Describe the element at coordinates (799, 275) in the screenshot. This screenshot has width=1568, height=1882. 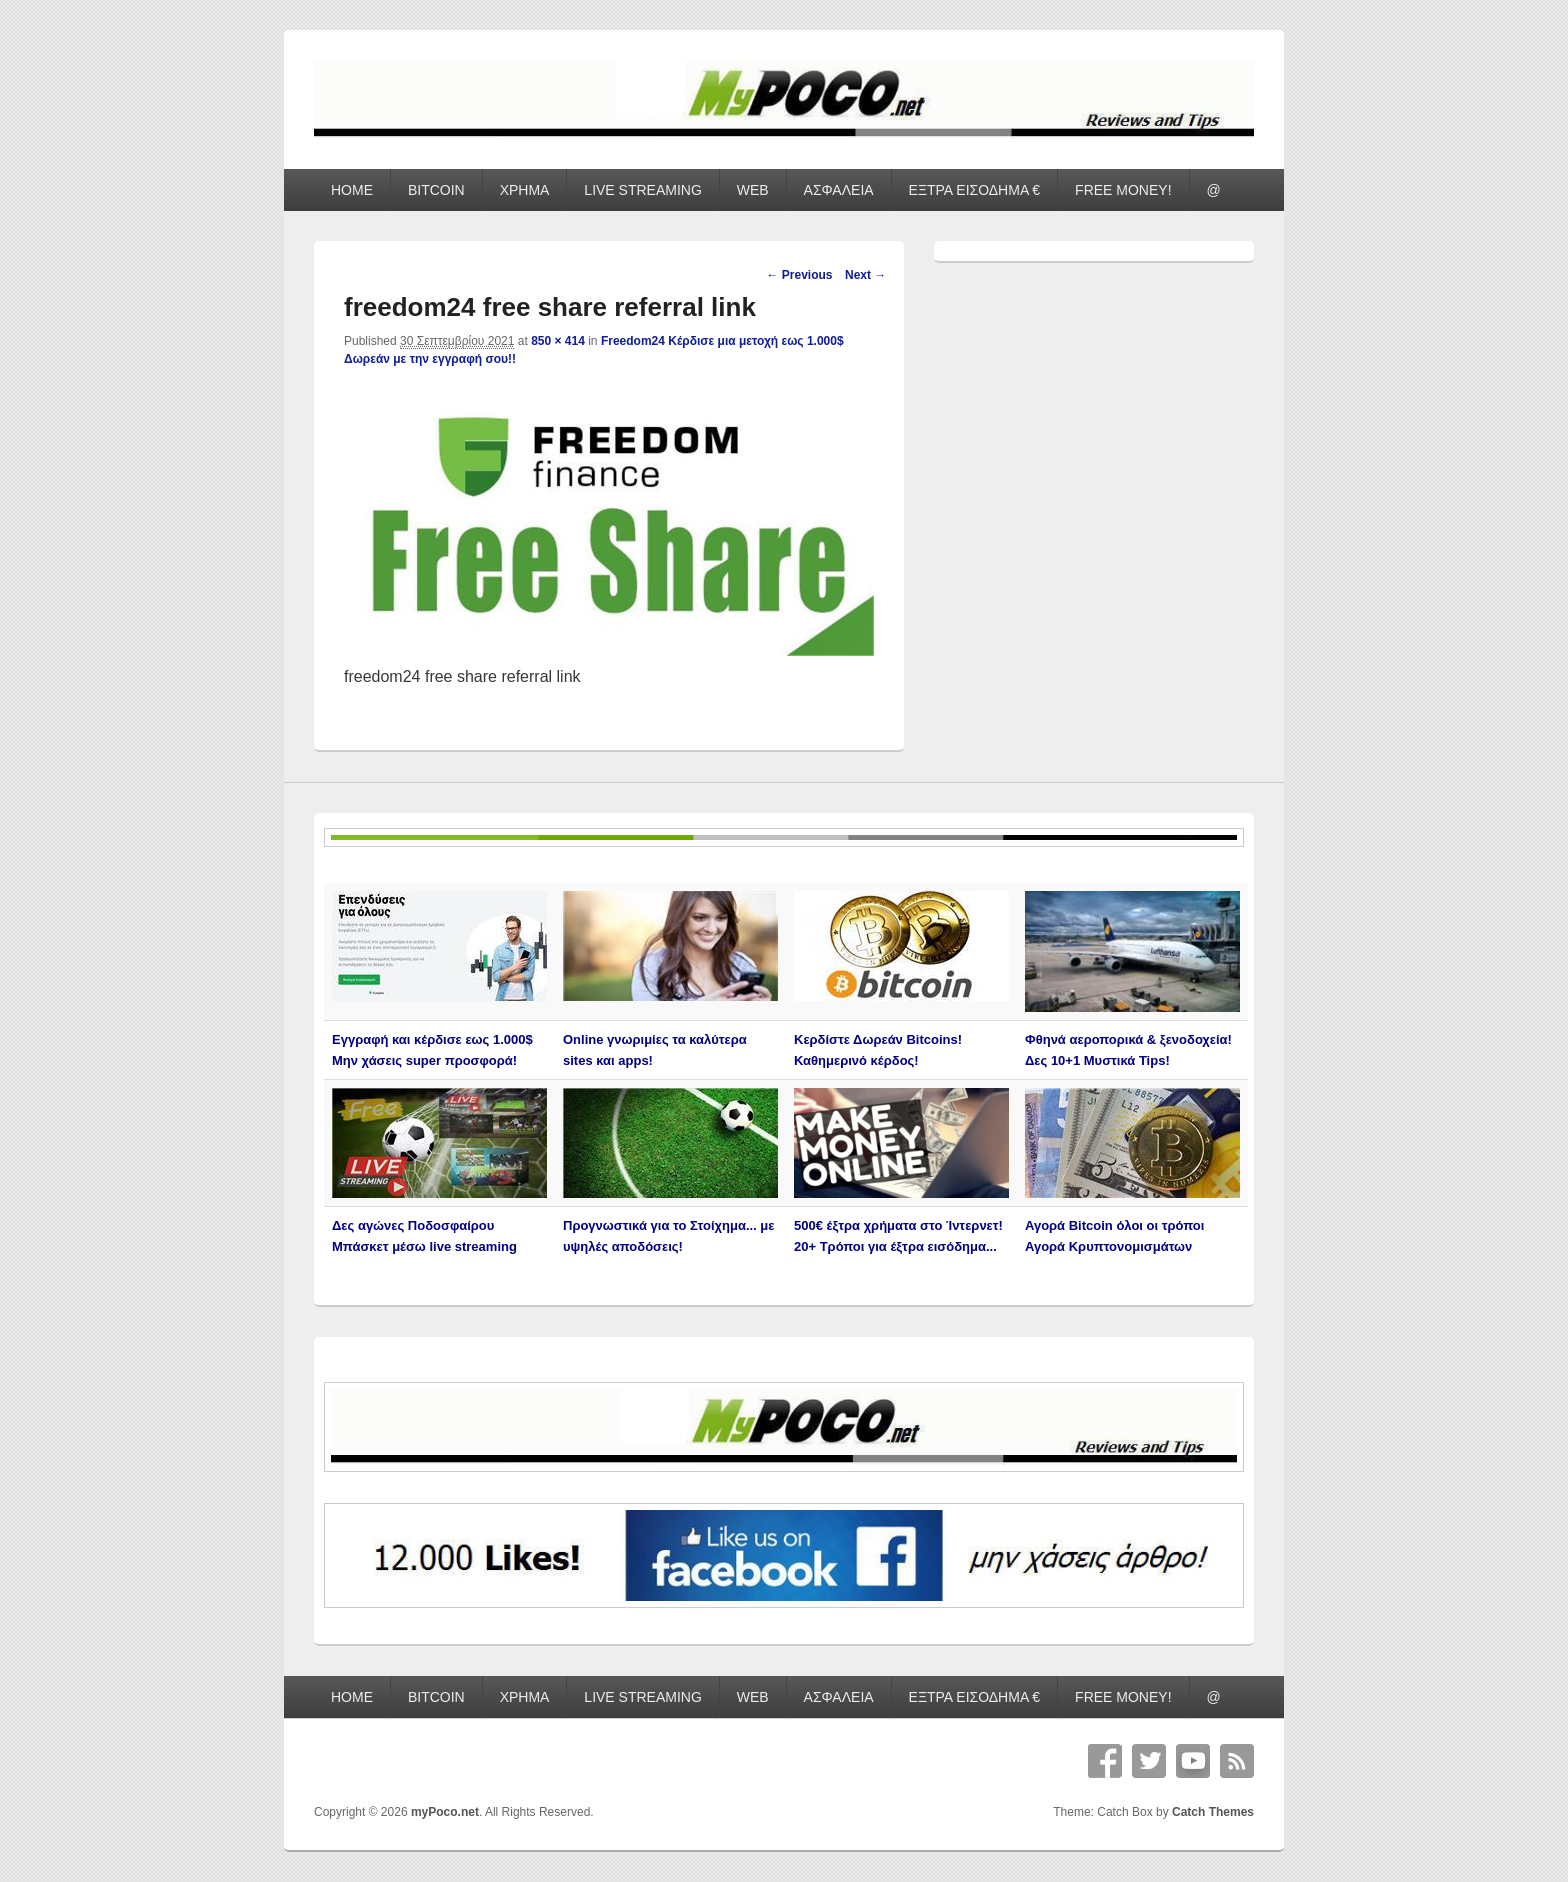
I see `← Previous` at that location.